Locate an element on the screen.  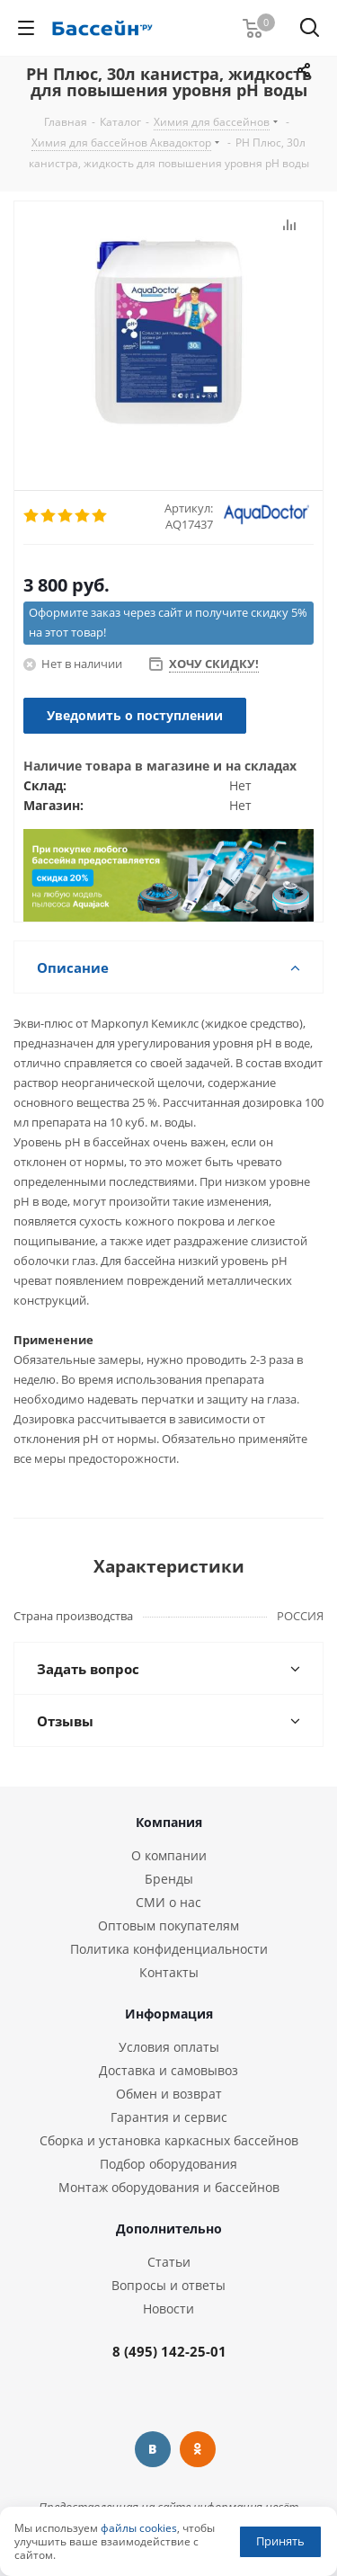
Одноклассники is located at coordinates (198, 2449).